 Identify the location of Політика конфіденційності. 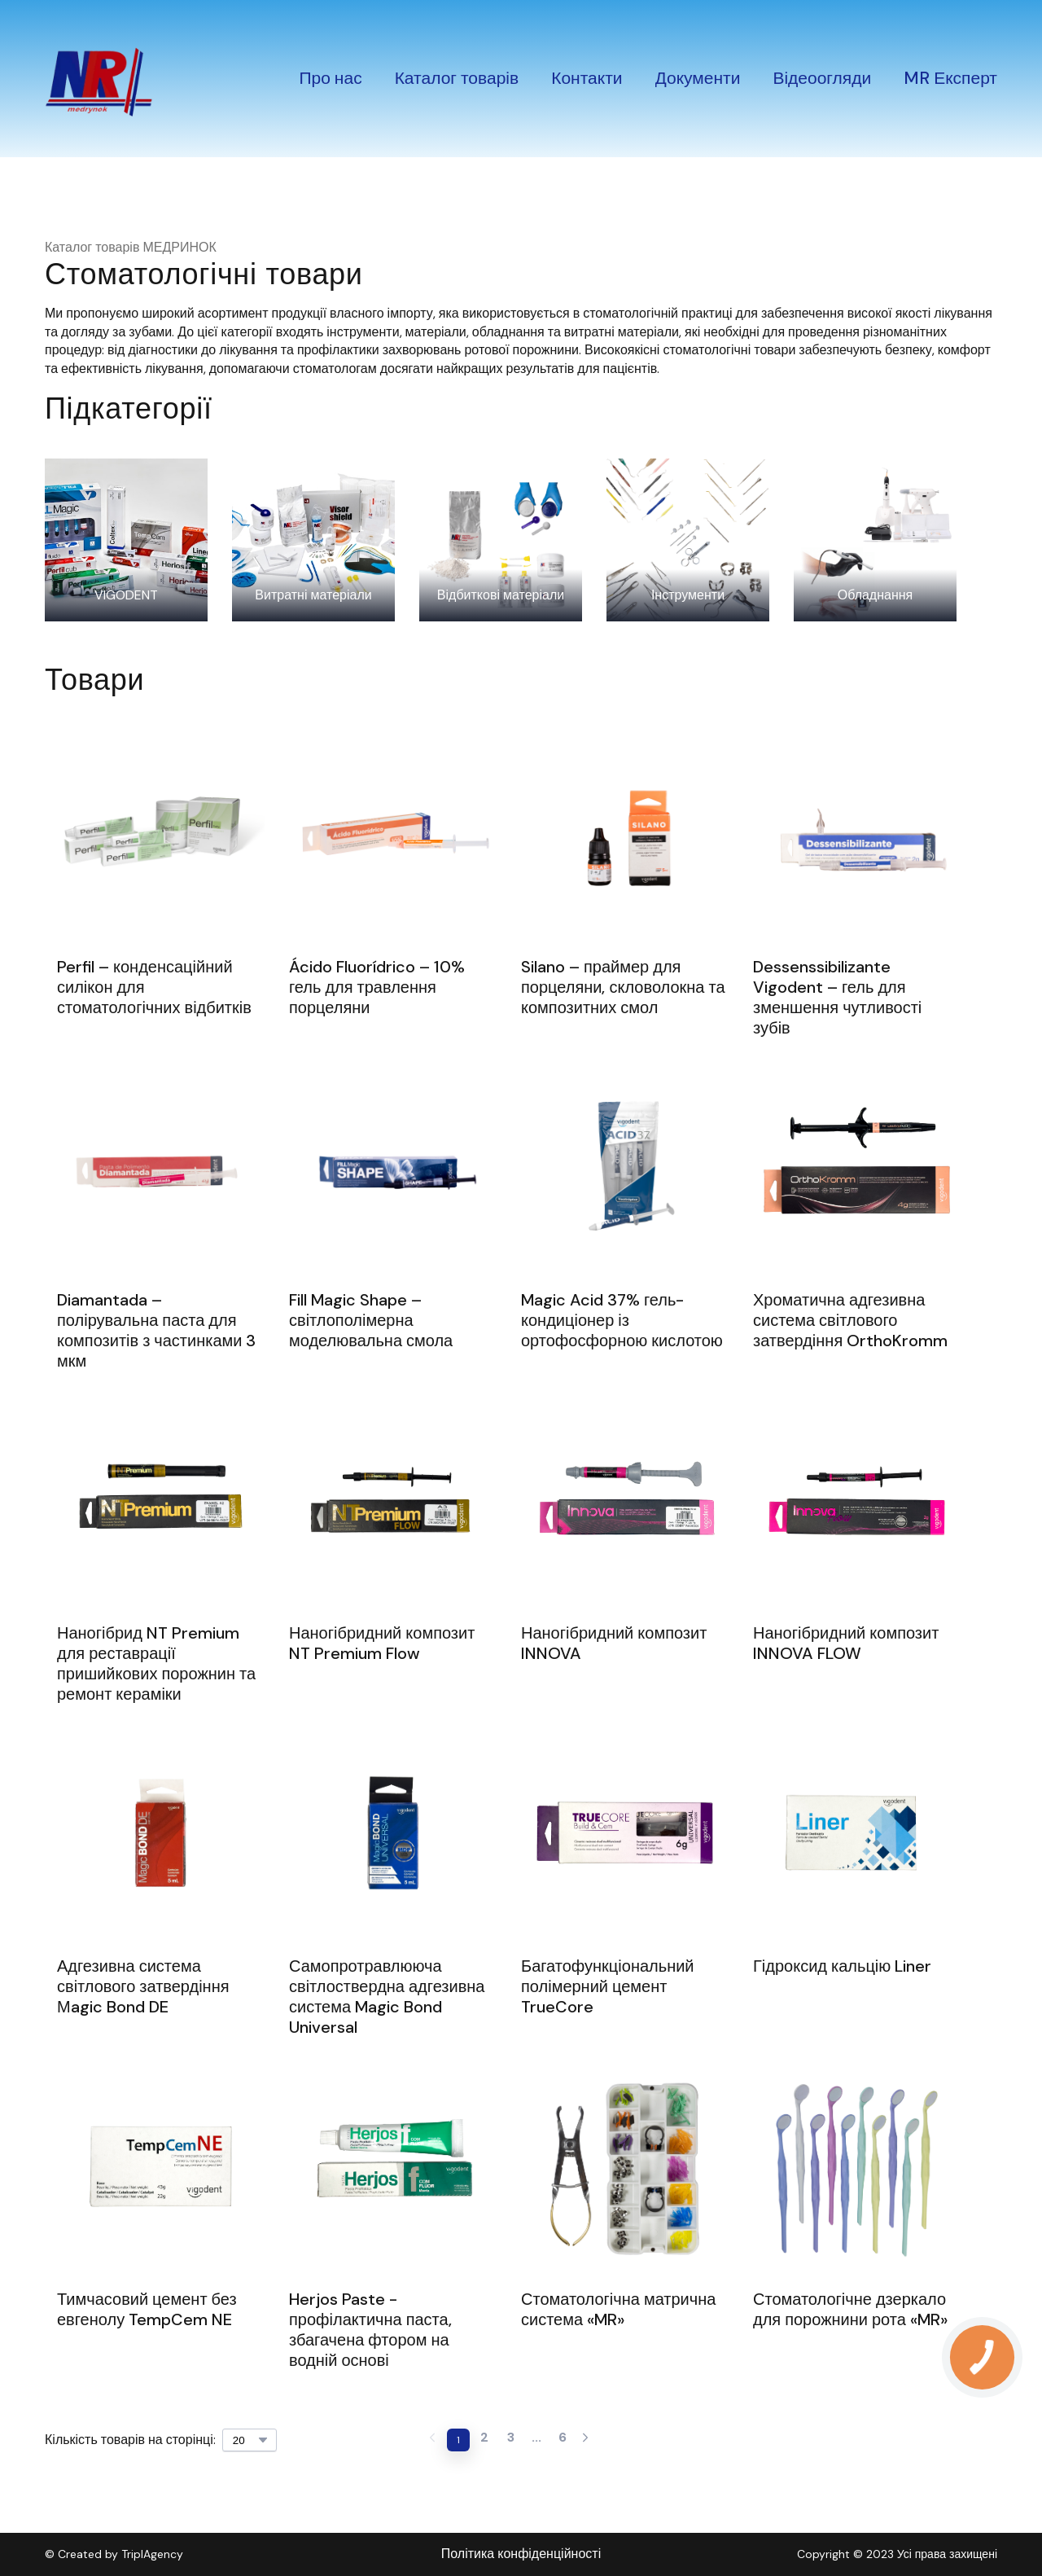
(521, 2553).